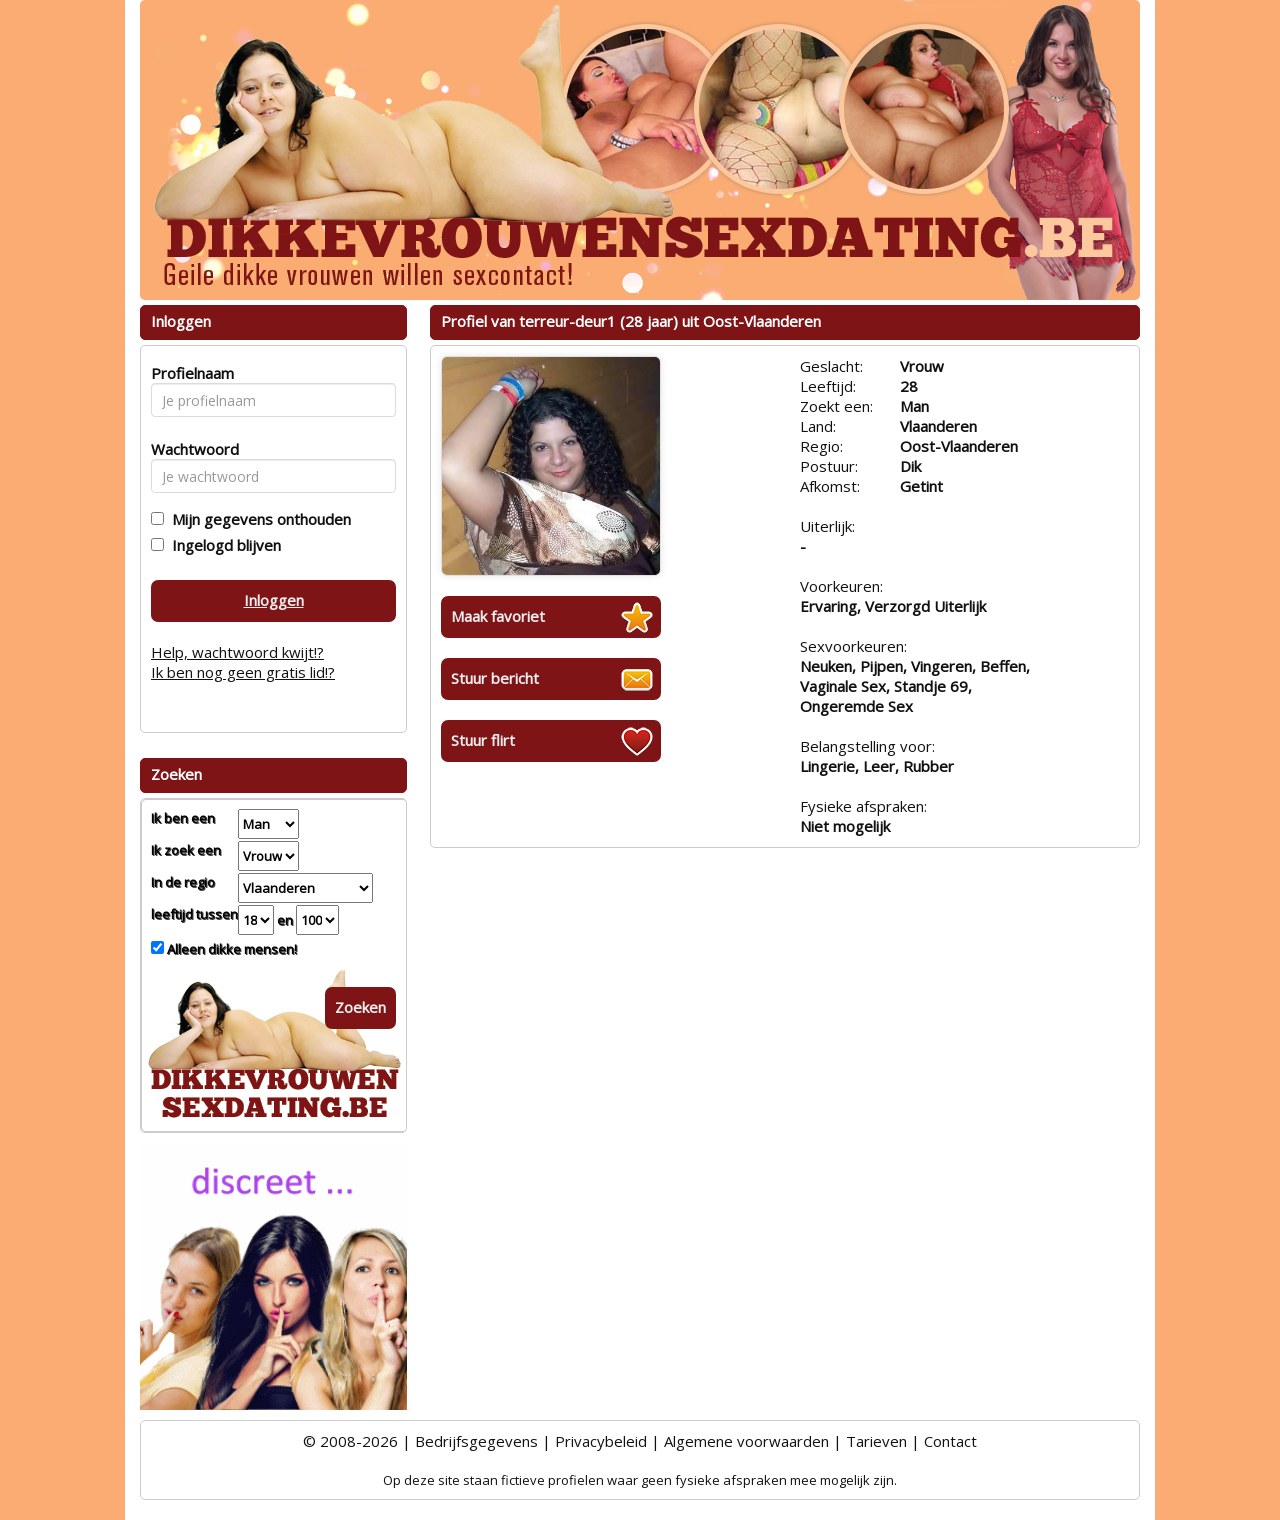 This screenshot has width=1280, height=1520. Describe the element at coordinates (360, 1007) in the screenshot. I see `Zoeken` at that location.